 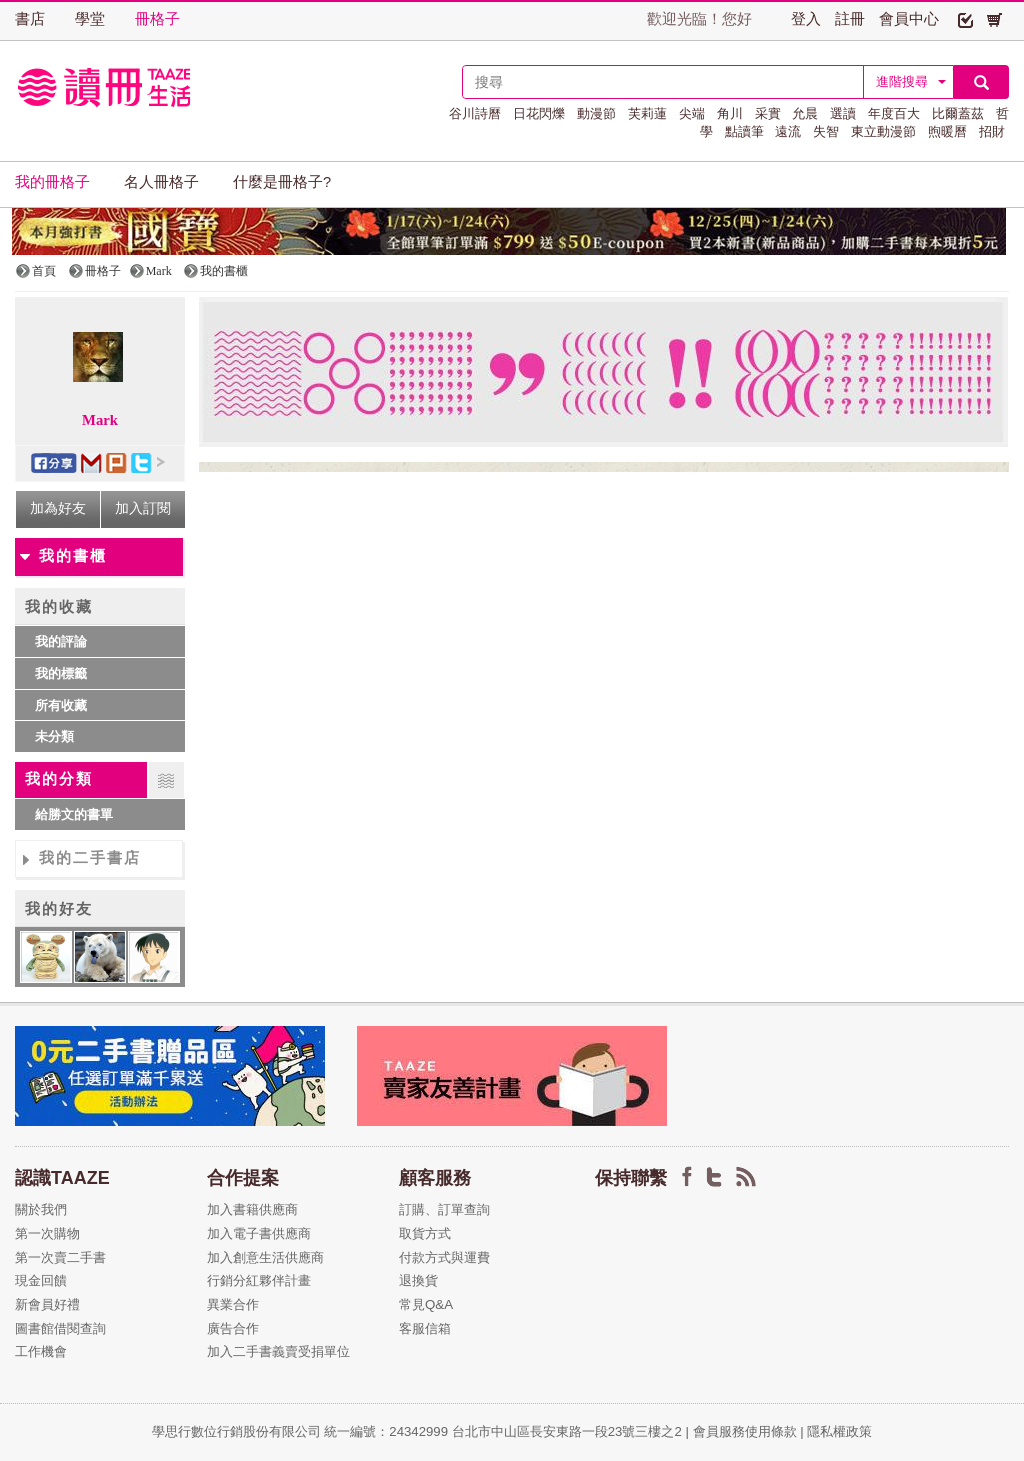 What do you see at coordinates (768, 113) in the screenshot?
I see `采實 [button]` at bounding box center [768, 113].